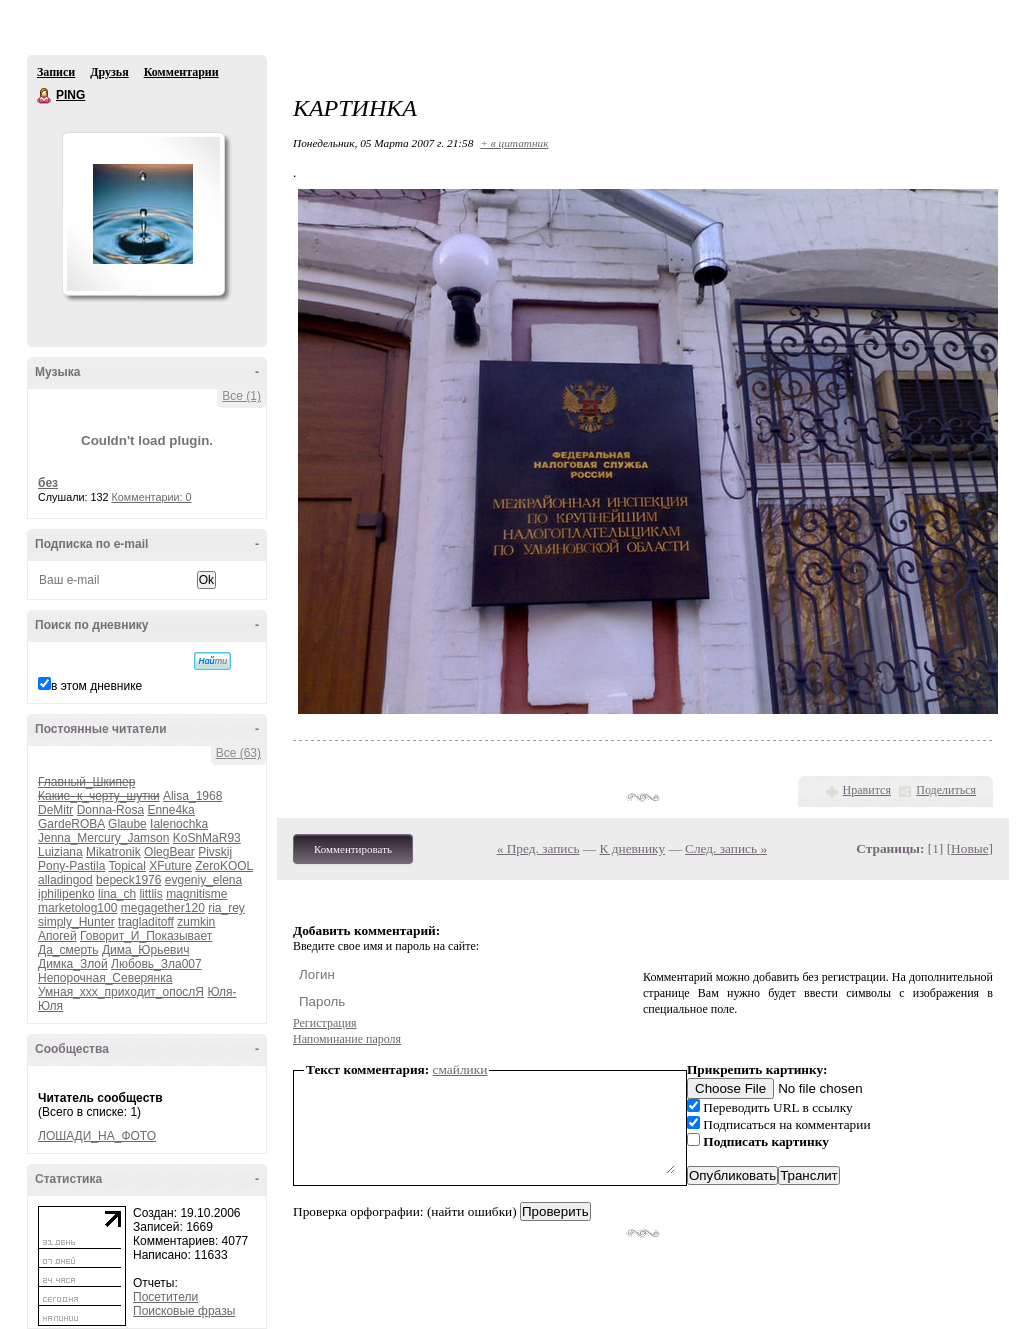 The image size is (1024, 1329). What do you see at coordinates (156, 964) in the screenshot?
I see `Любовь_Зла007` at bounding box center [156, 964].